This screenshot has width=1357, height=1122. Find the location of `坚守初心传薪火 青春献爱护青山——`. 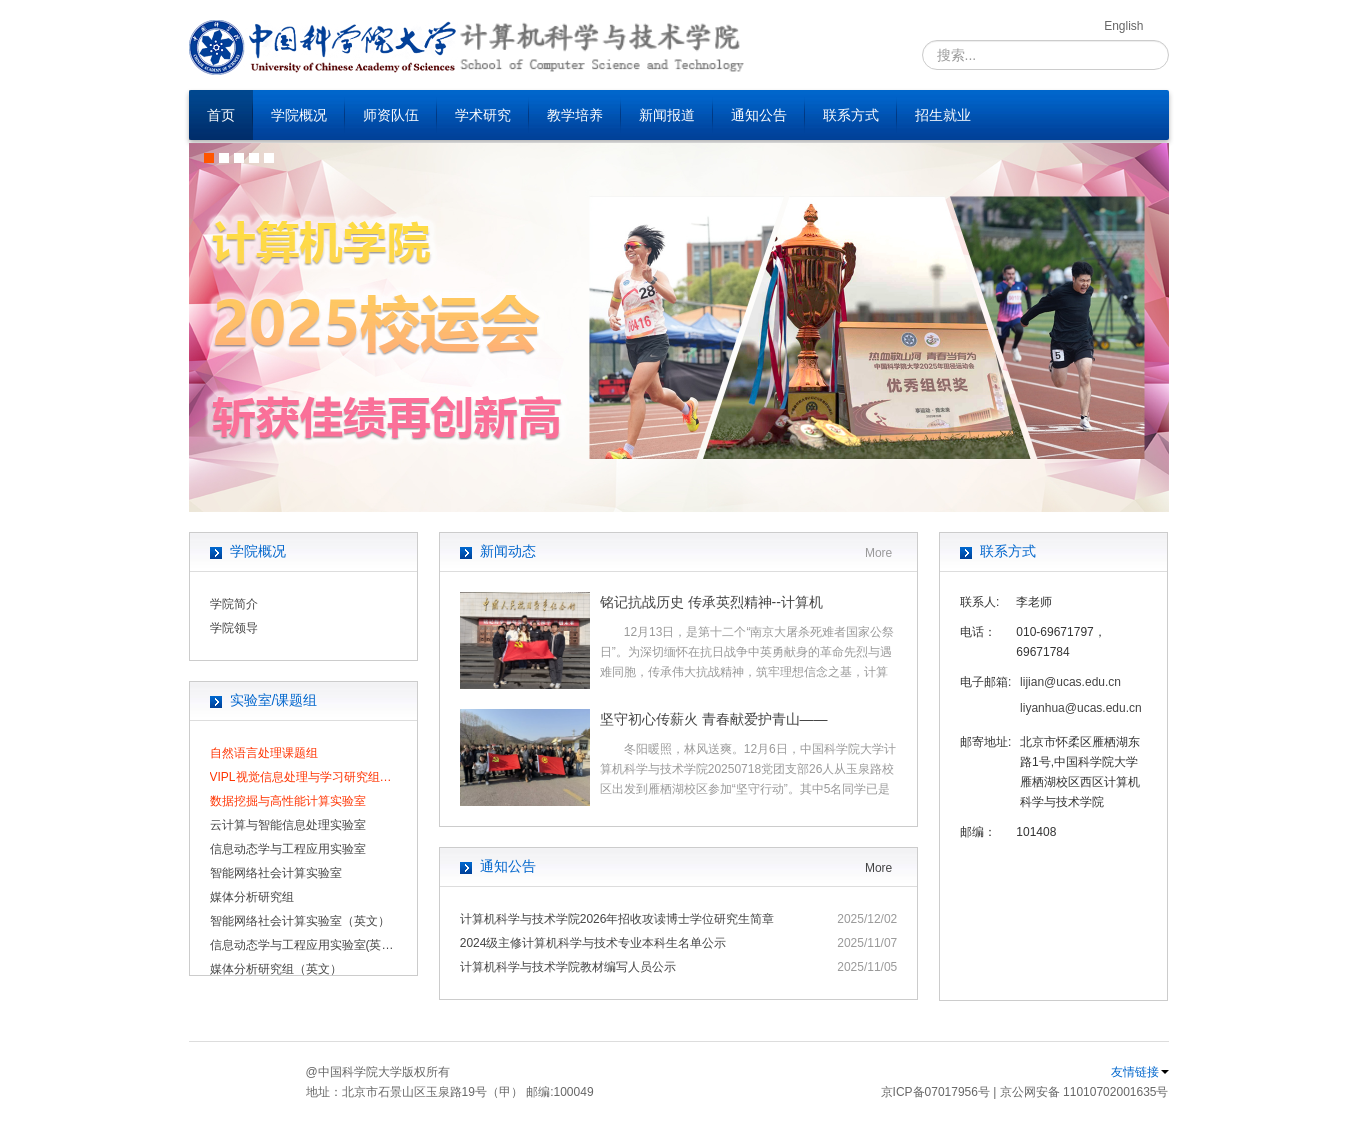

坚守初心传薪火 青春献爱护青山—— is located at coordinates (714, 719).